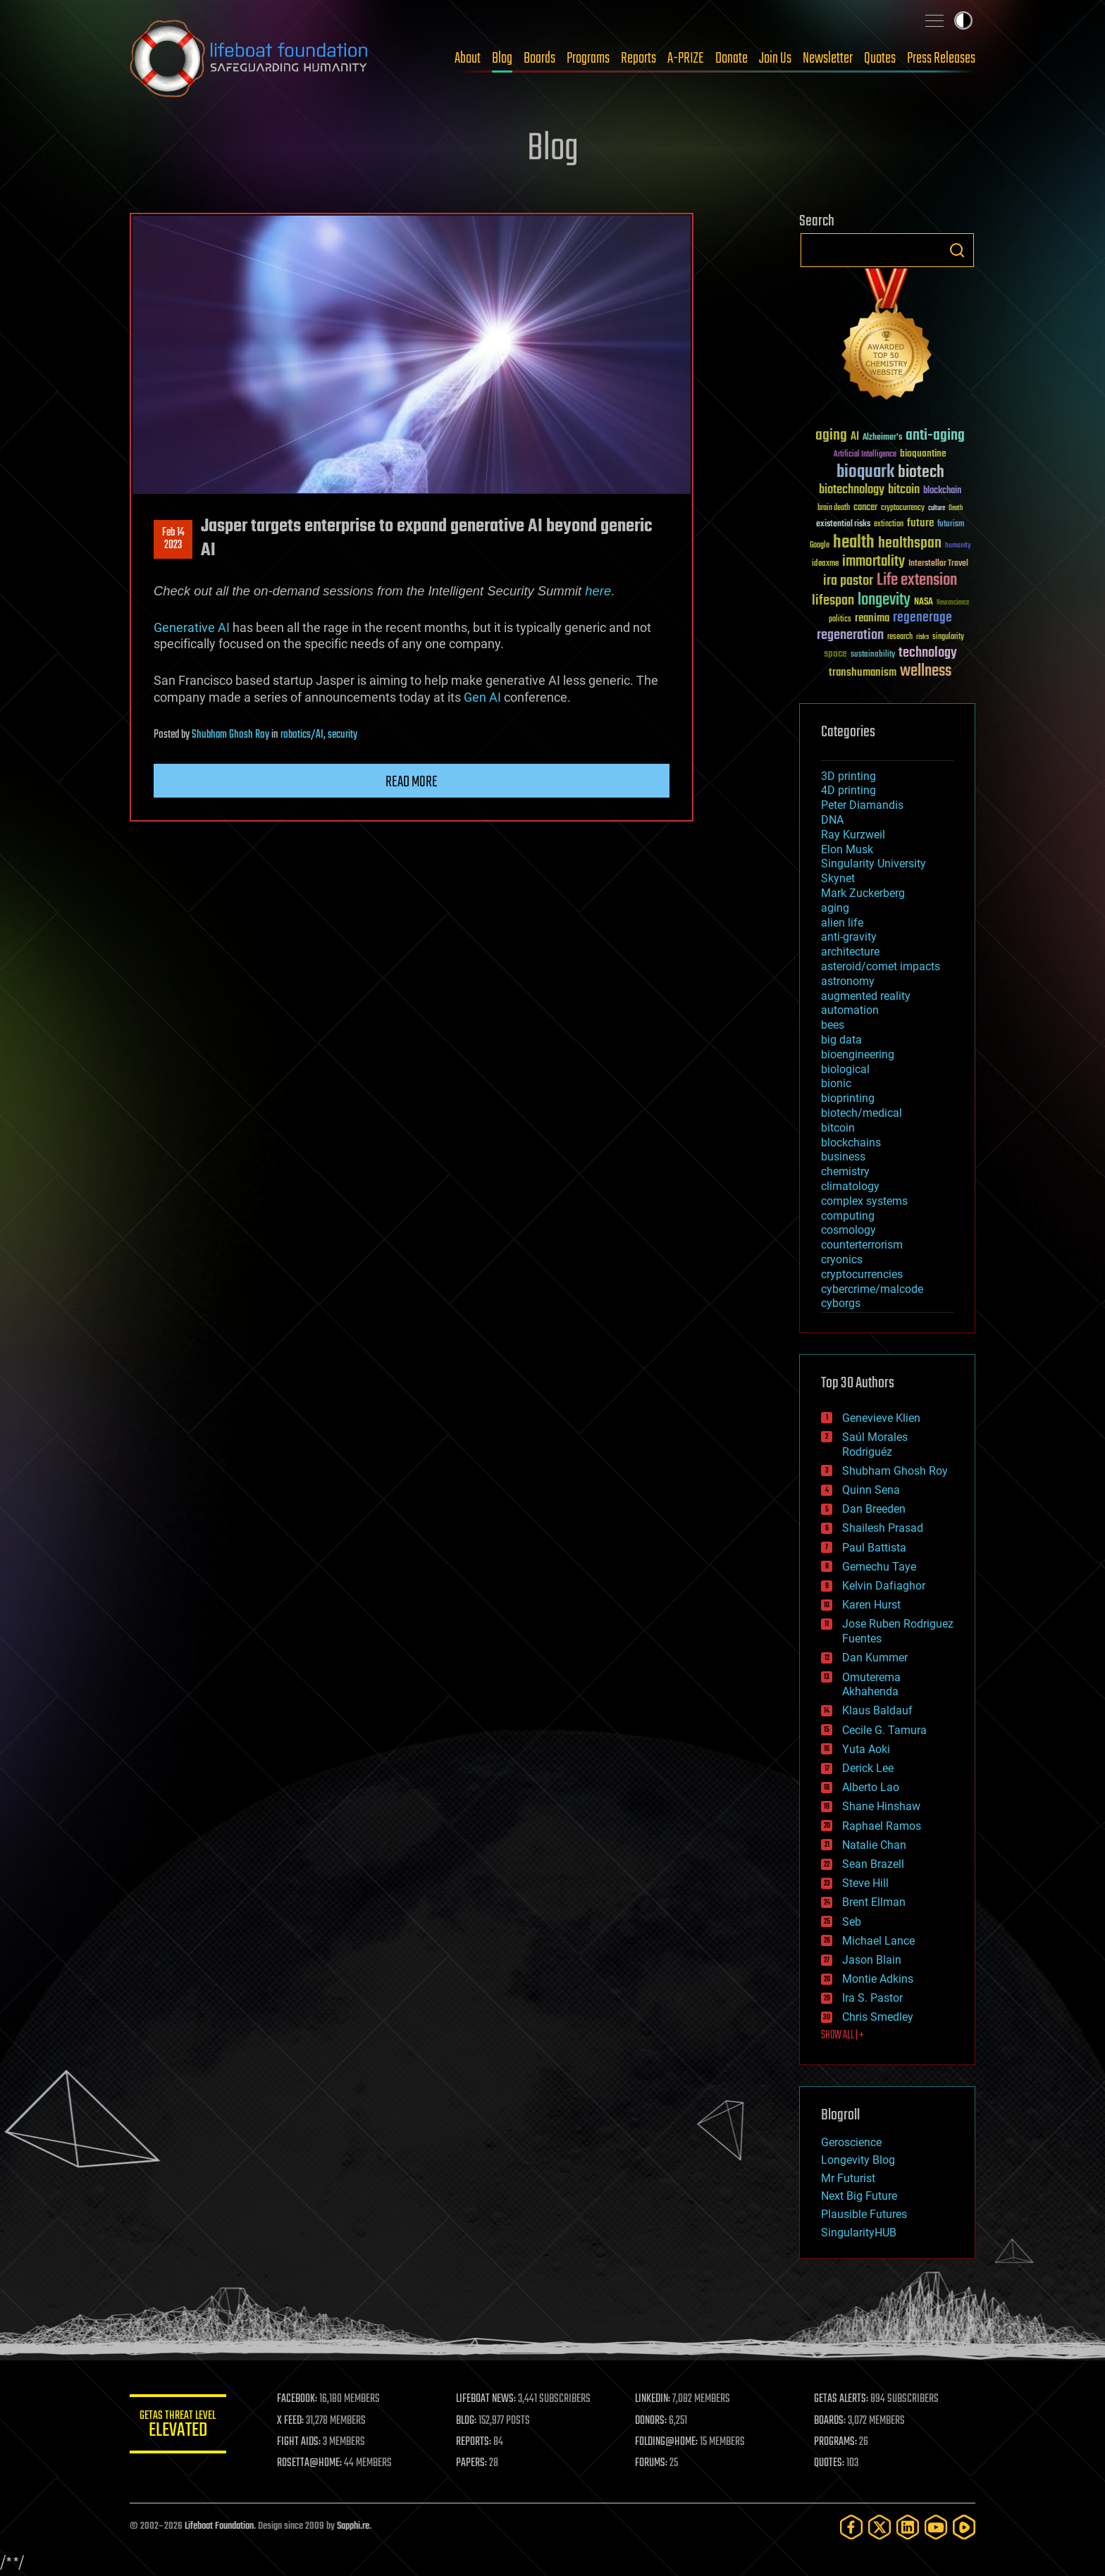 The image size is (1105, 2576). Describe the element at coordinates (877, 1979) in the screenshot. I see `Montie Adkins` at that location.